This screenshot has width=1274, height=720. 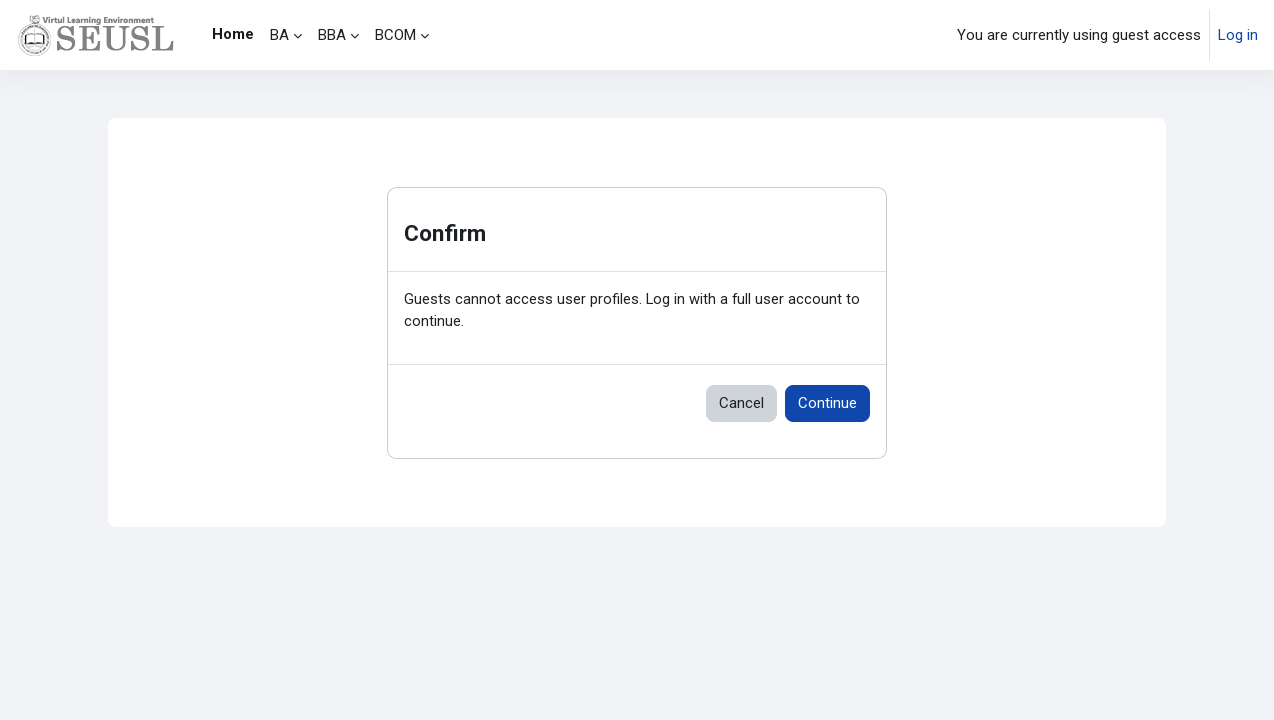 What do you see at coordinates (233, 34) in the screenshot?
I see `Home [menuitem]` at bounding box center [233, 34].